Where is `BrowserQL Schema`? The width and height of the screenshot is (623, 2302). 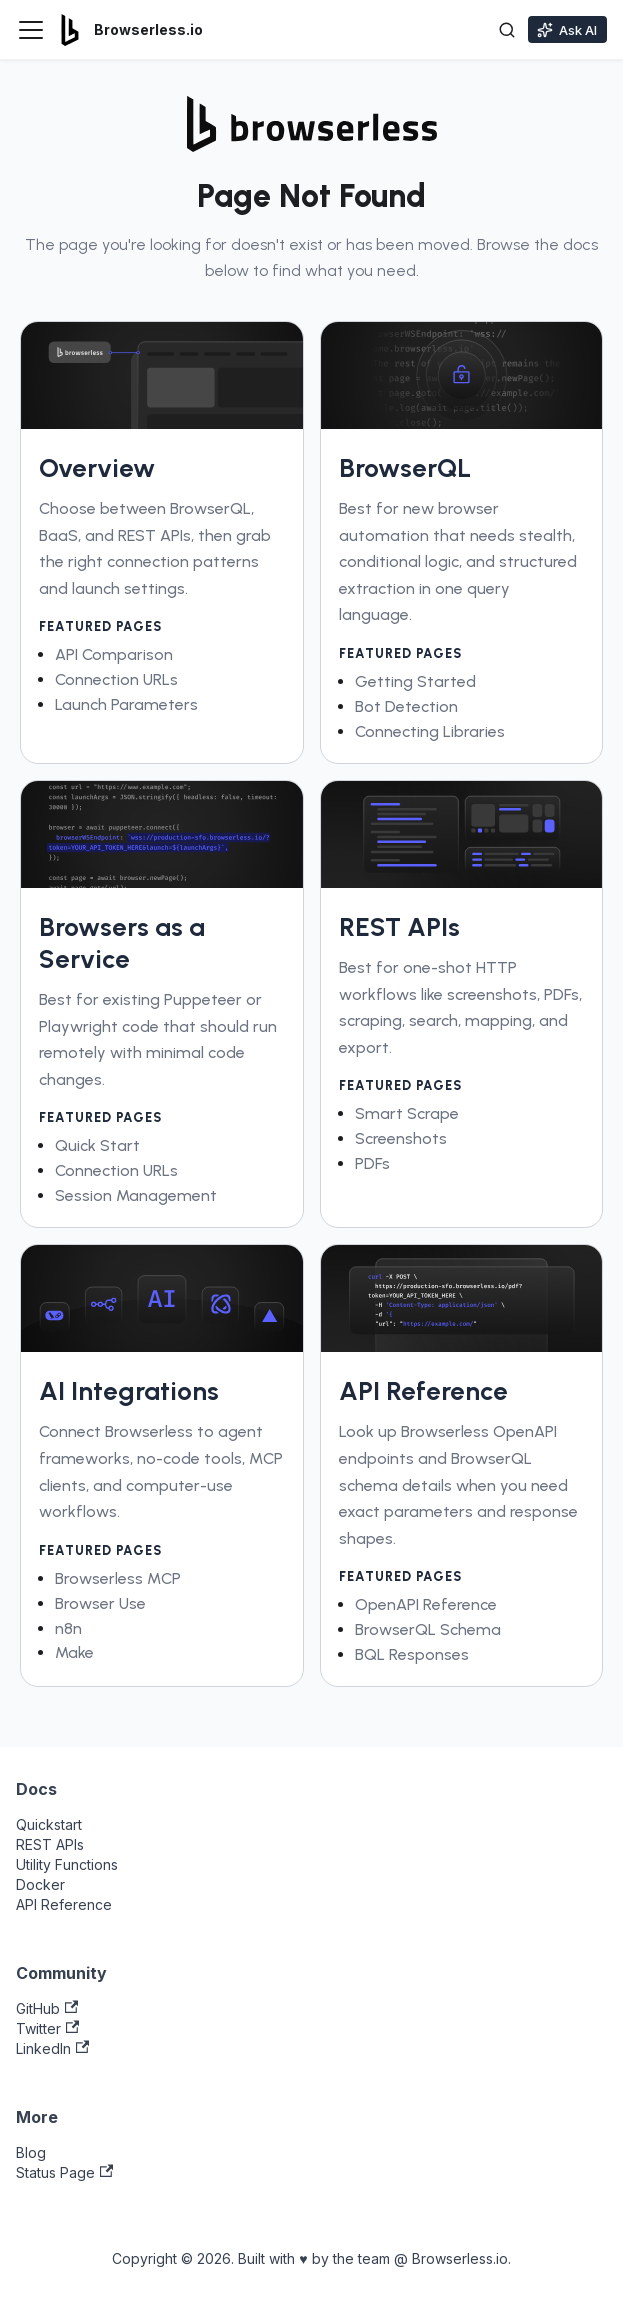
BrowserQL Schema is located at coordinates (428, 1629).